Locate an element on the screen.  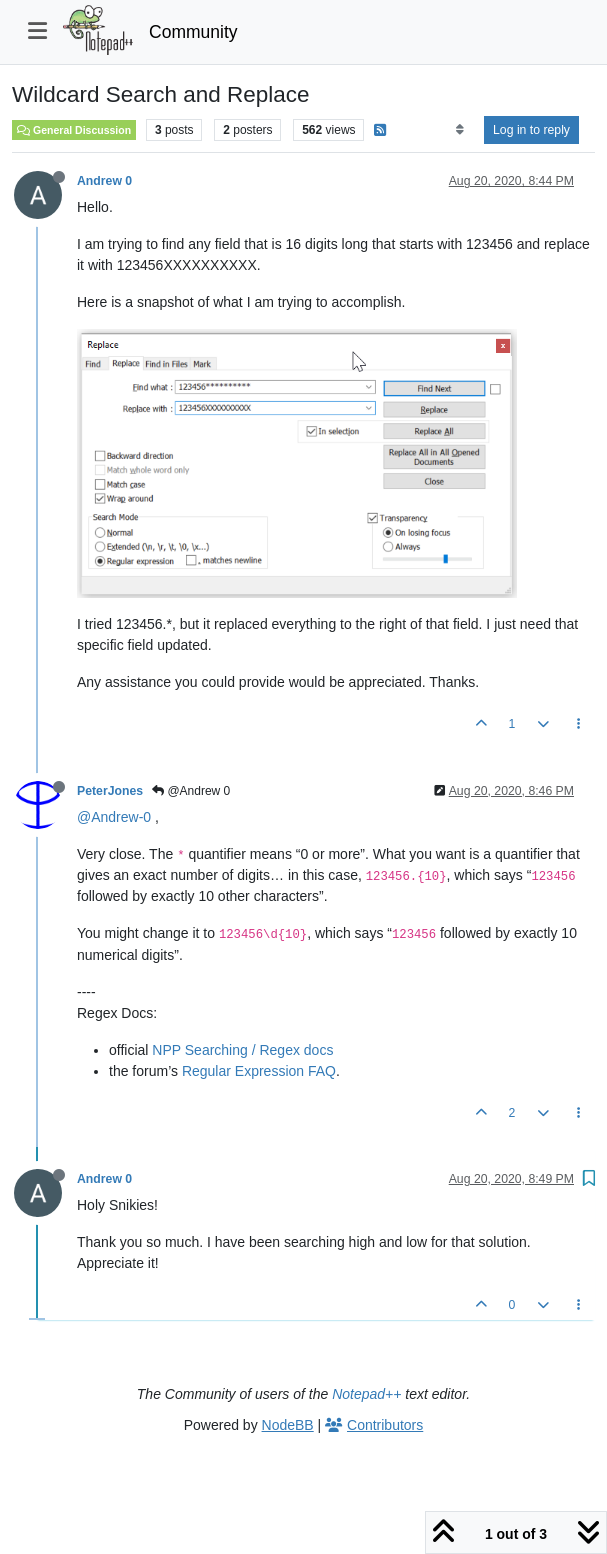
@Andrew-0 is located at coordinates (114, 817).